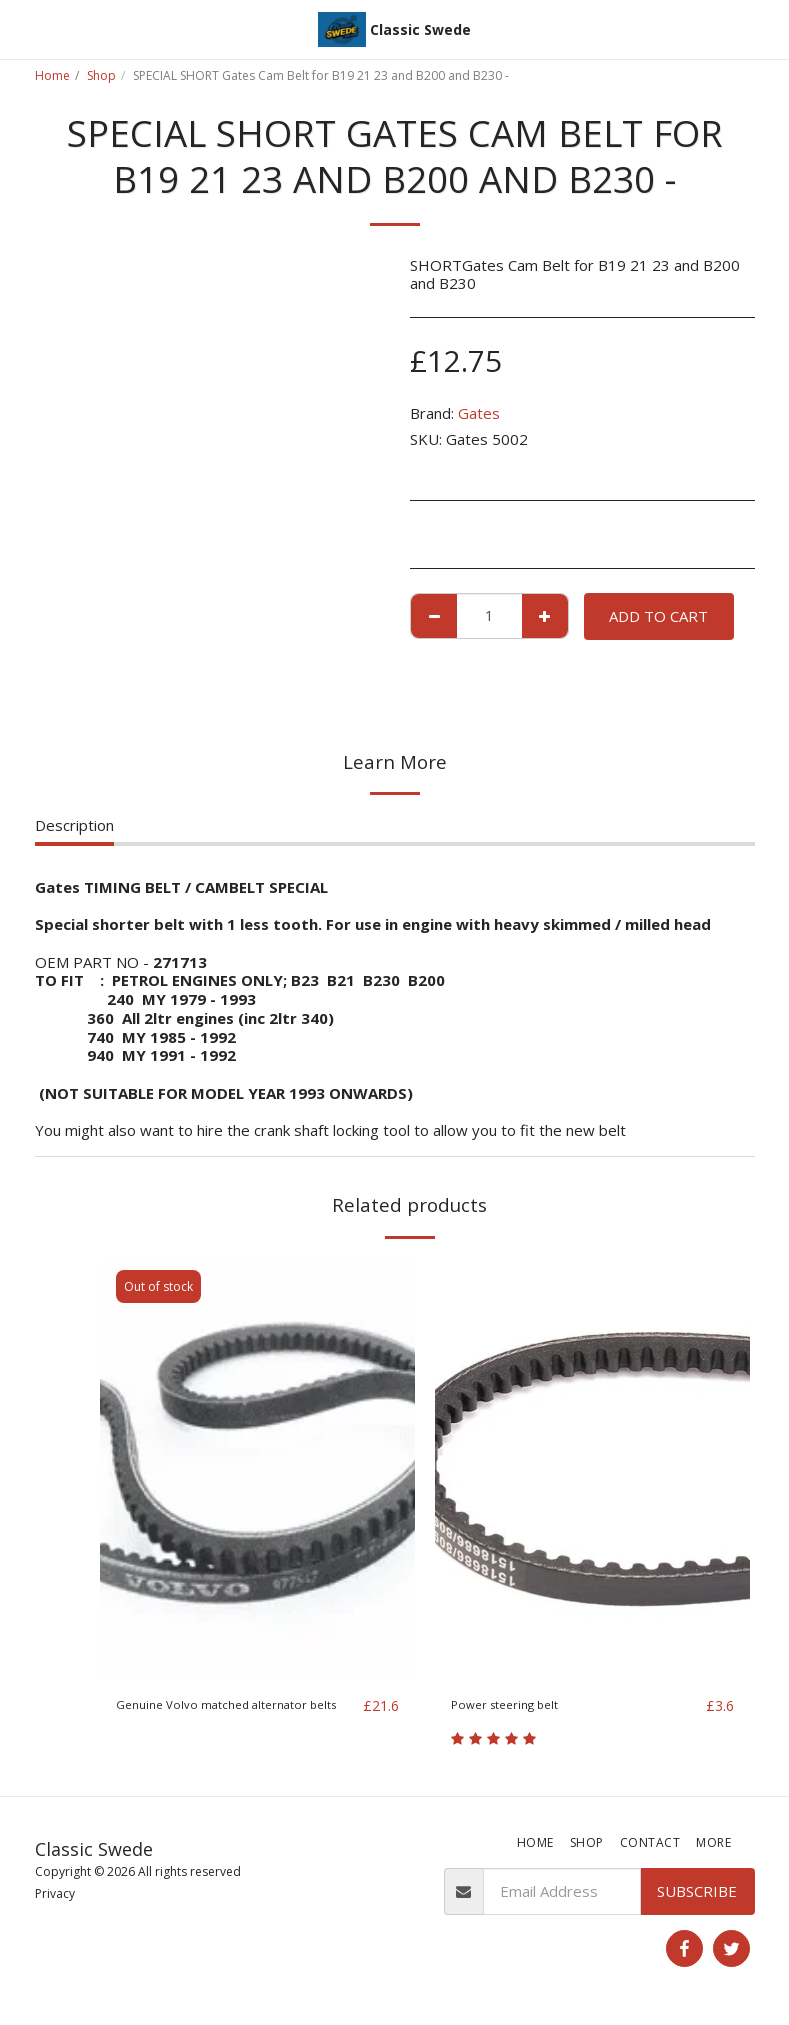 This screenshot has width=789, height=2025. I want to click on Shop, so click(101, 75).